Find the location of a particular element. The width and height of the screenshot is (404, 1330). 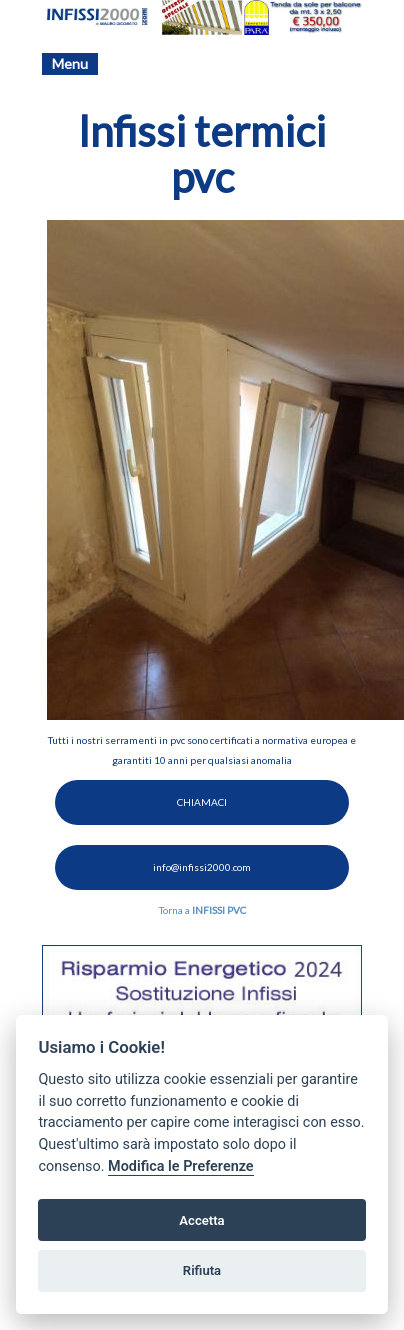

Modifica le Preferenze is located at coordinates (181, 1166).